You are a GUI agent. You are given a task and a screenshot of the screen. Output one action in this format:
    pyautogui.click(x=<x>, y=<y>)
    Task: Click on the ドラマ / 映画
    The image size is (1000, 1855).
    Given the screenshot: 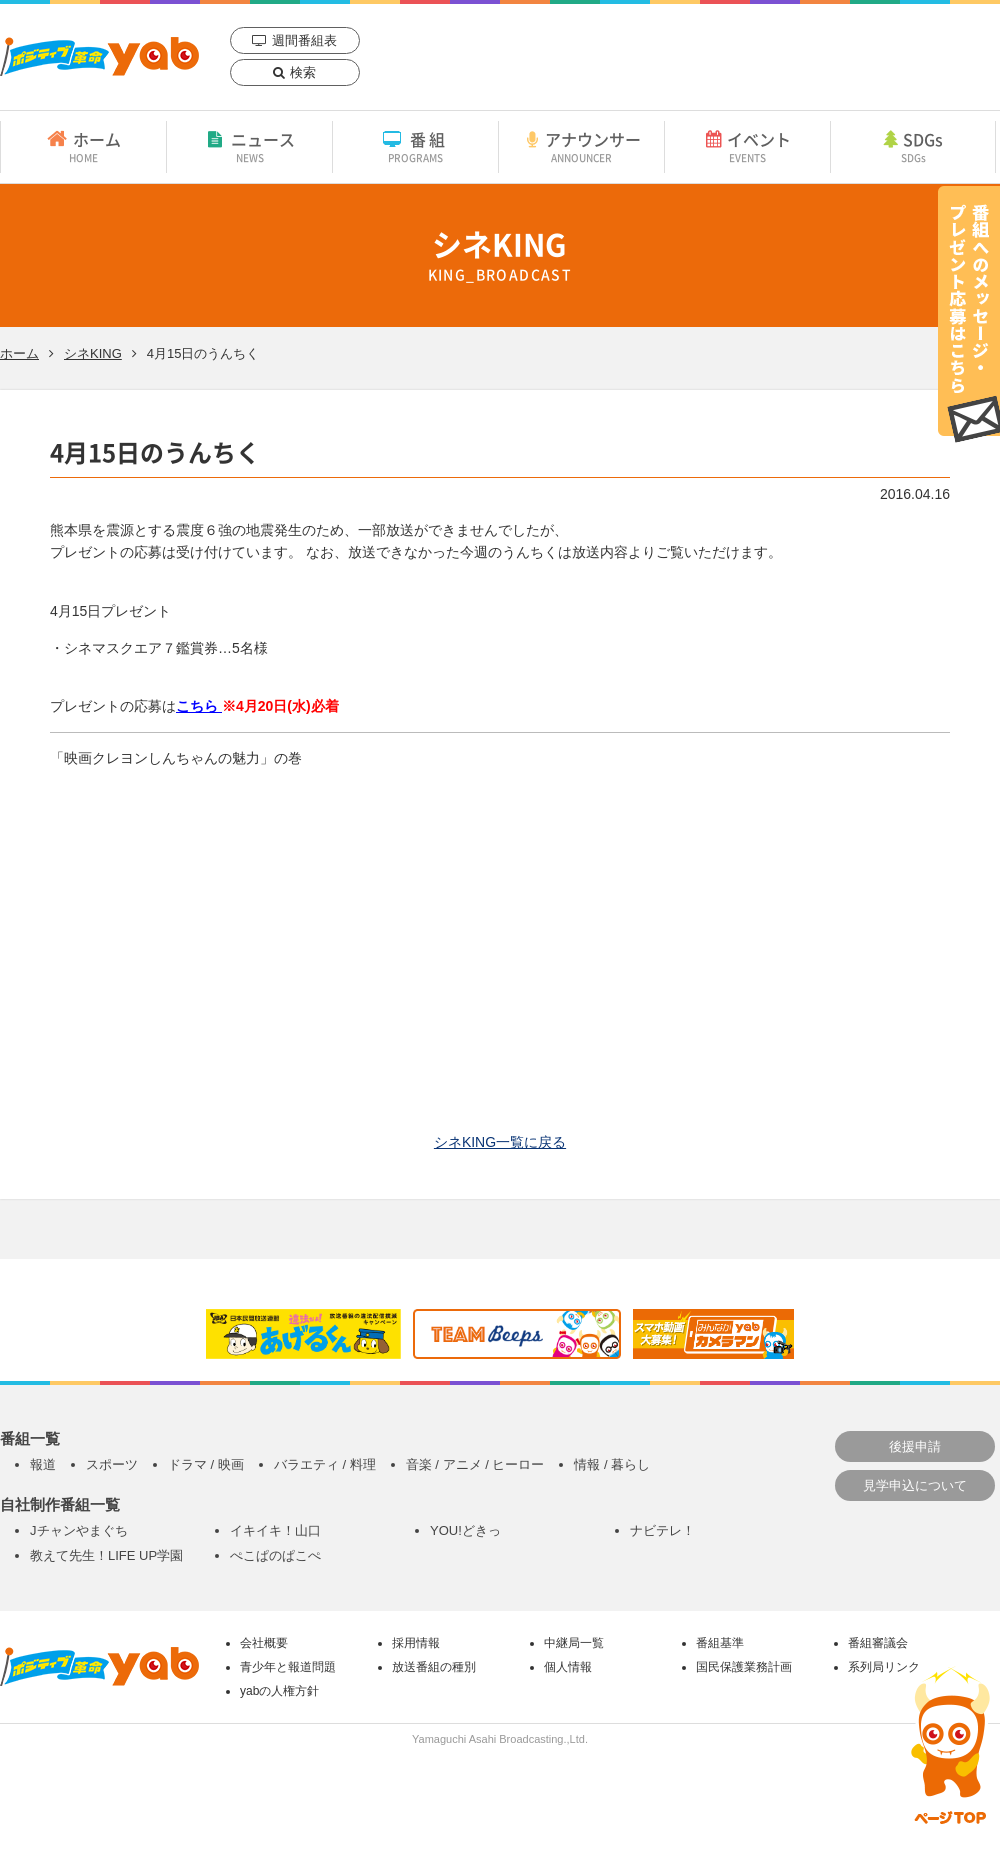 What is the action you would take?
    pyautogui.click(x=206, y=1464)
    